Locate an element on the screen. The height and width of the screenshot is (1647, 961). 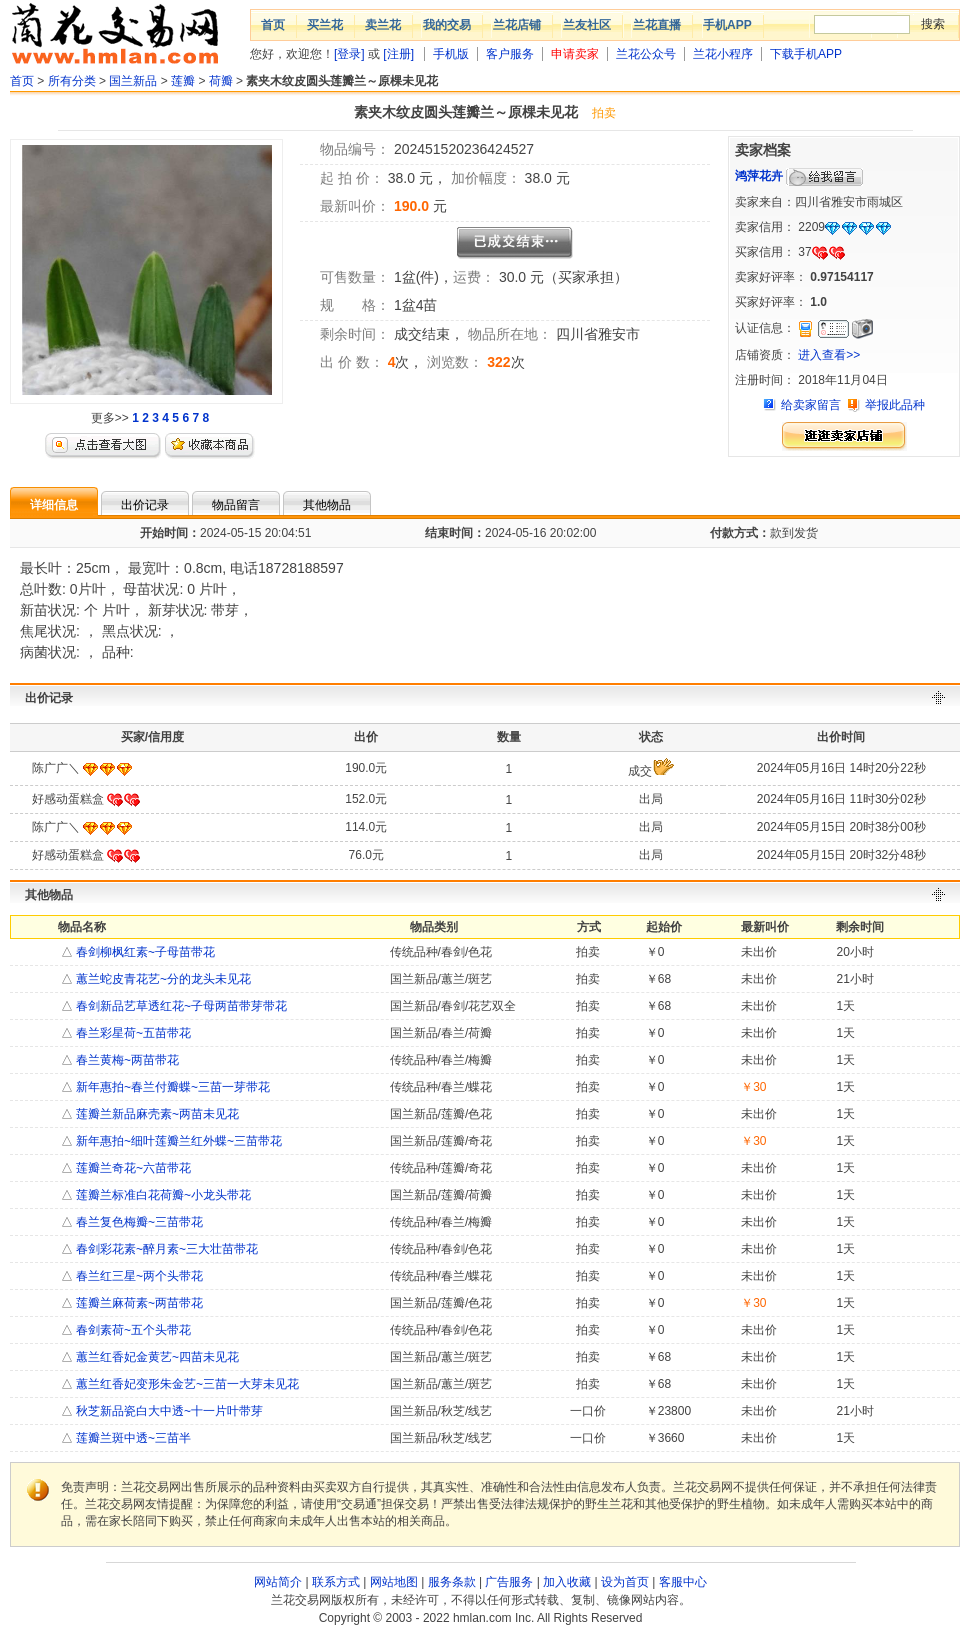
秋芝新品瓷白大中透~十一片叶带芽 is located at coordinates (168, 1411).